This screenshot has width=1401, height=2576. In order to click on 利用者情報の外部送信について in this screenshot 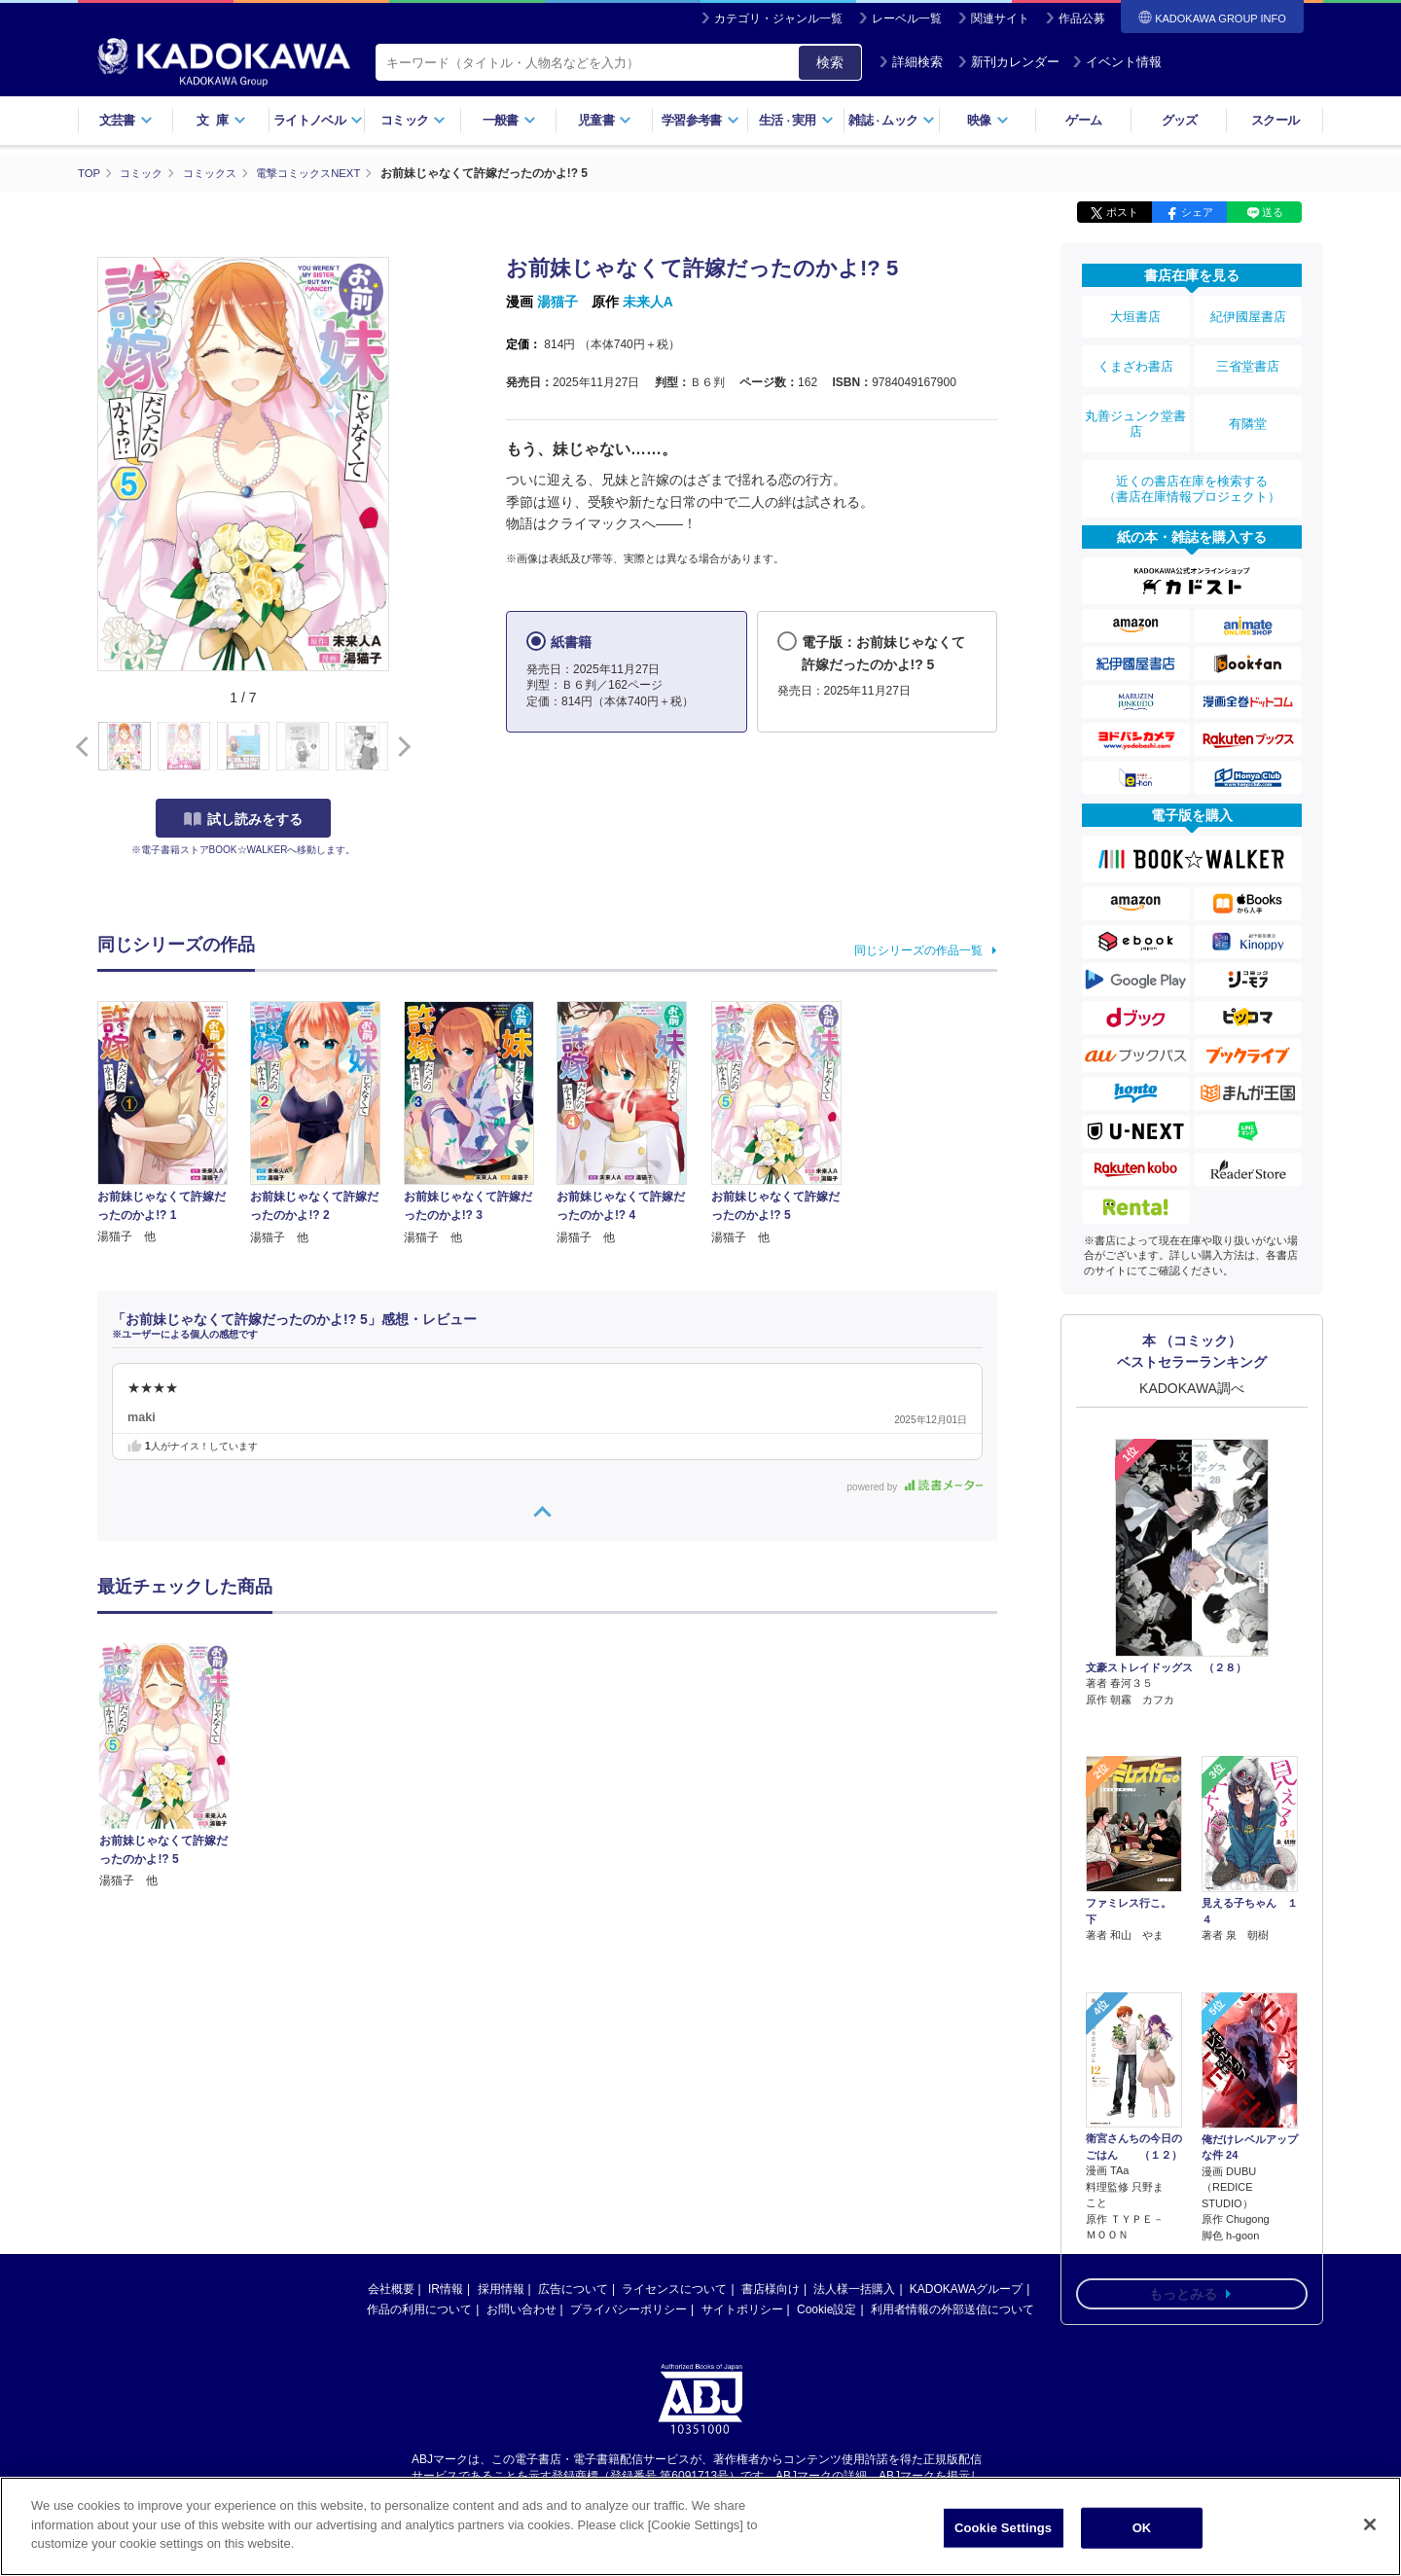, I will do `click(952, 2309)`.